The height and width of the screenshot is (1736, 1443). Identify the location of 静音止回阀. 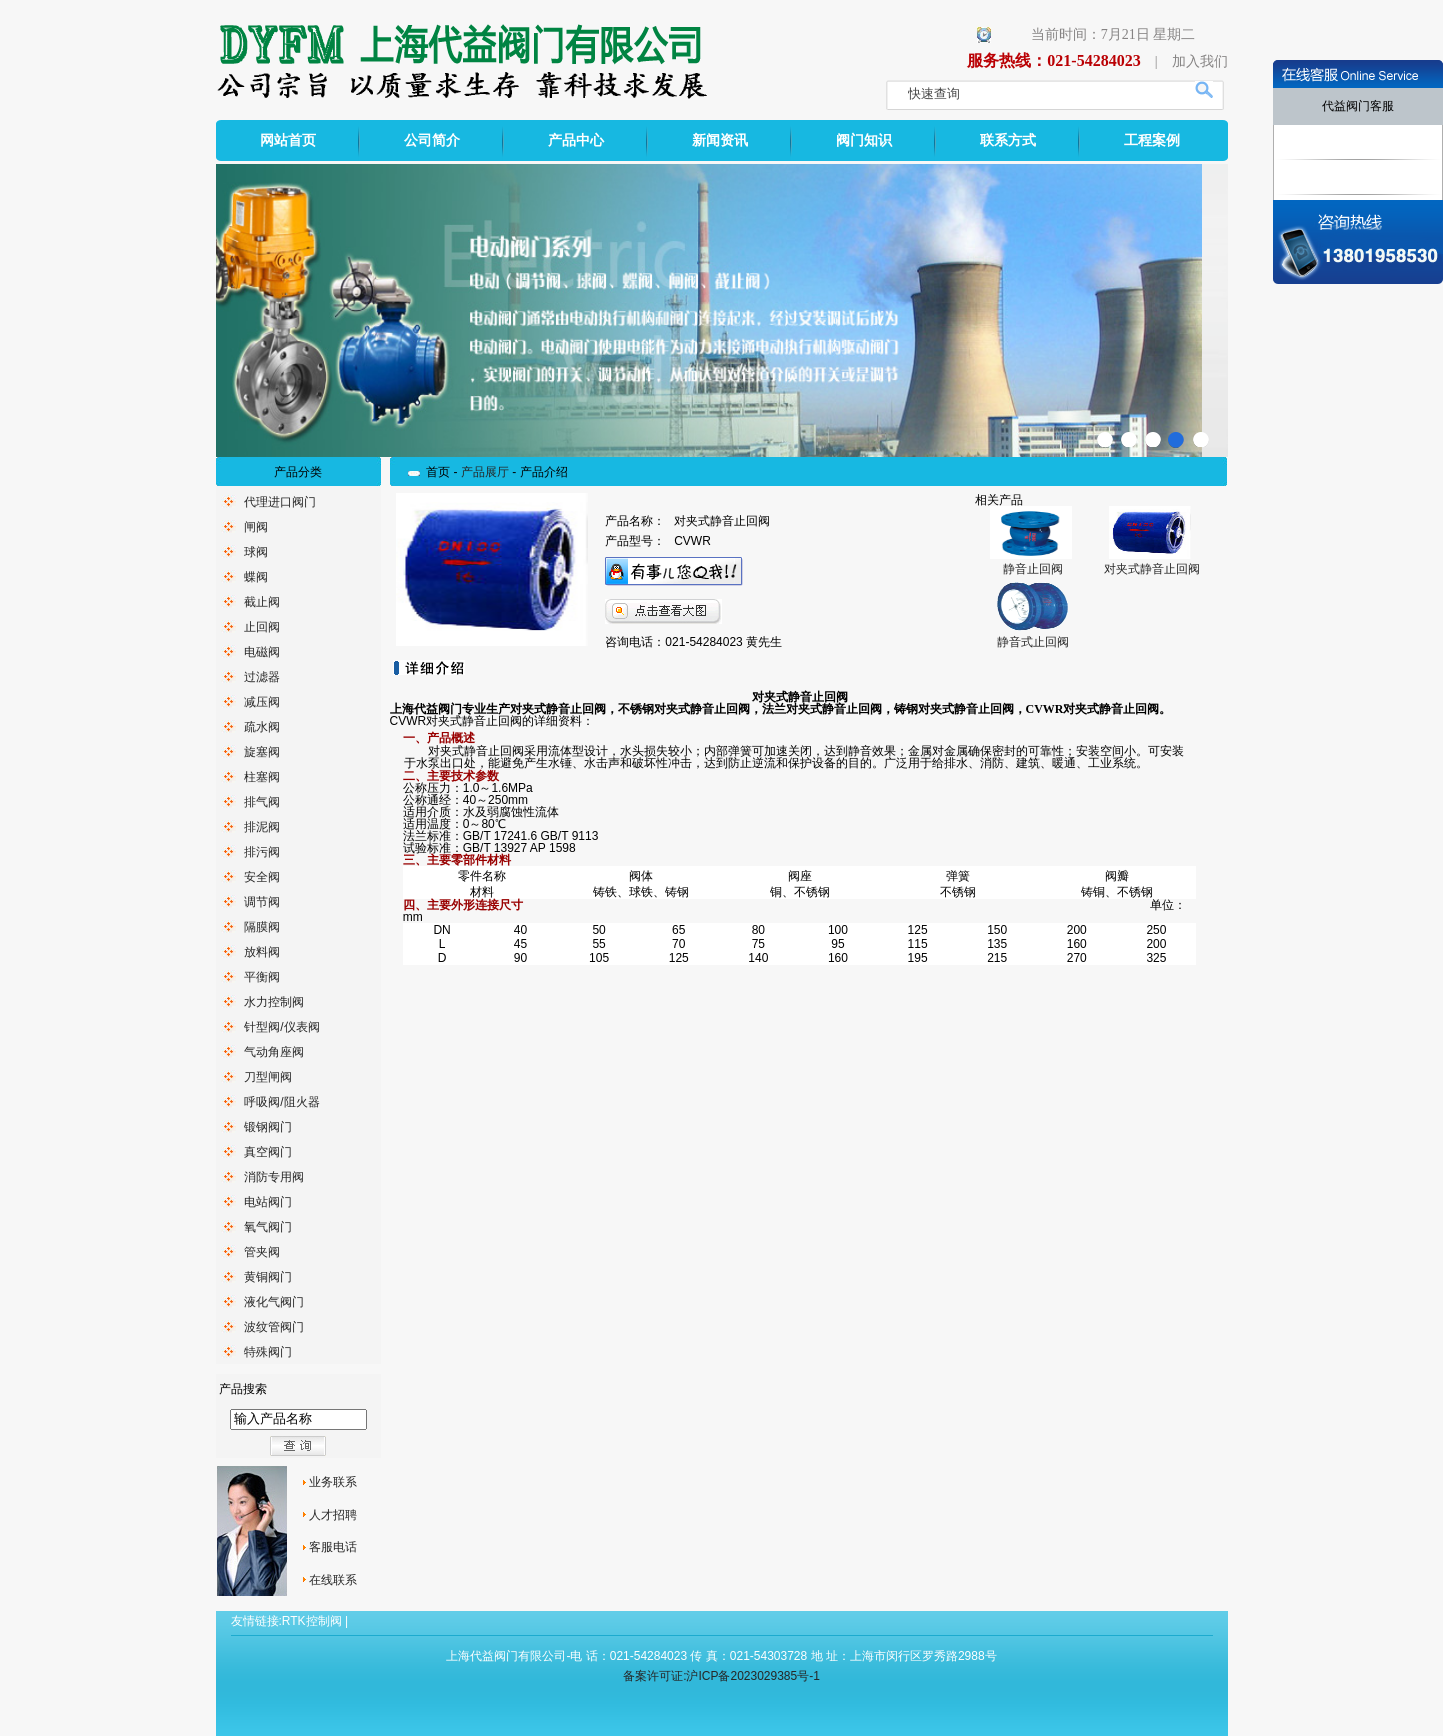
(1033, 569).